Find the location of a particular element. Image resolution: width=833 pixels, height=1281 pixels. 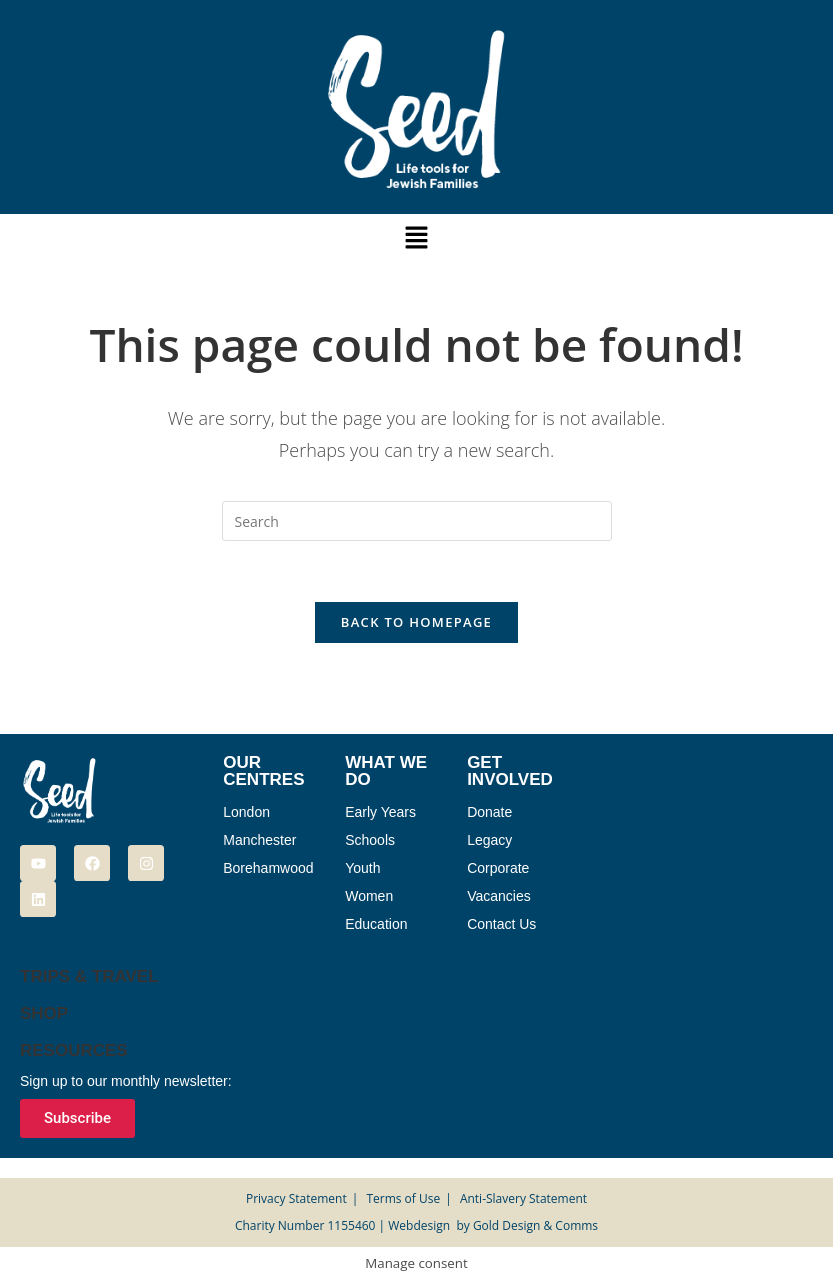

Resources is located at coordinates (74, 1050).